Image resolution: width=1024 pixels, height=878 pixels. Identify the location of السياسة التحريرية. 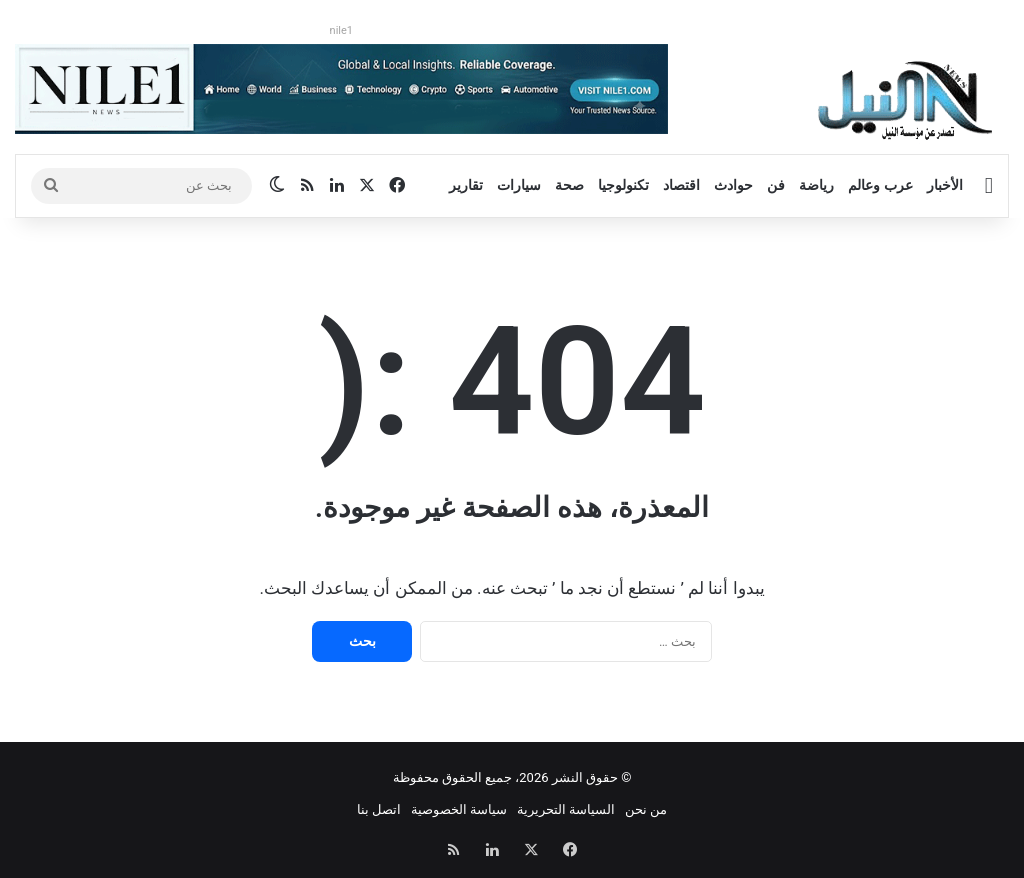
(566, 809).